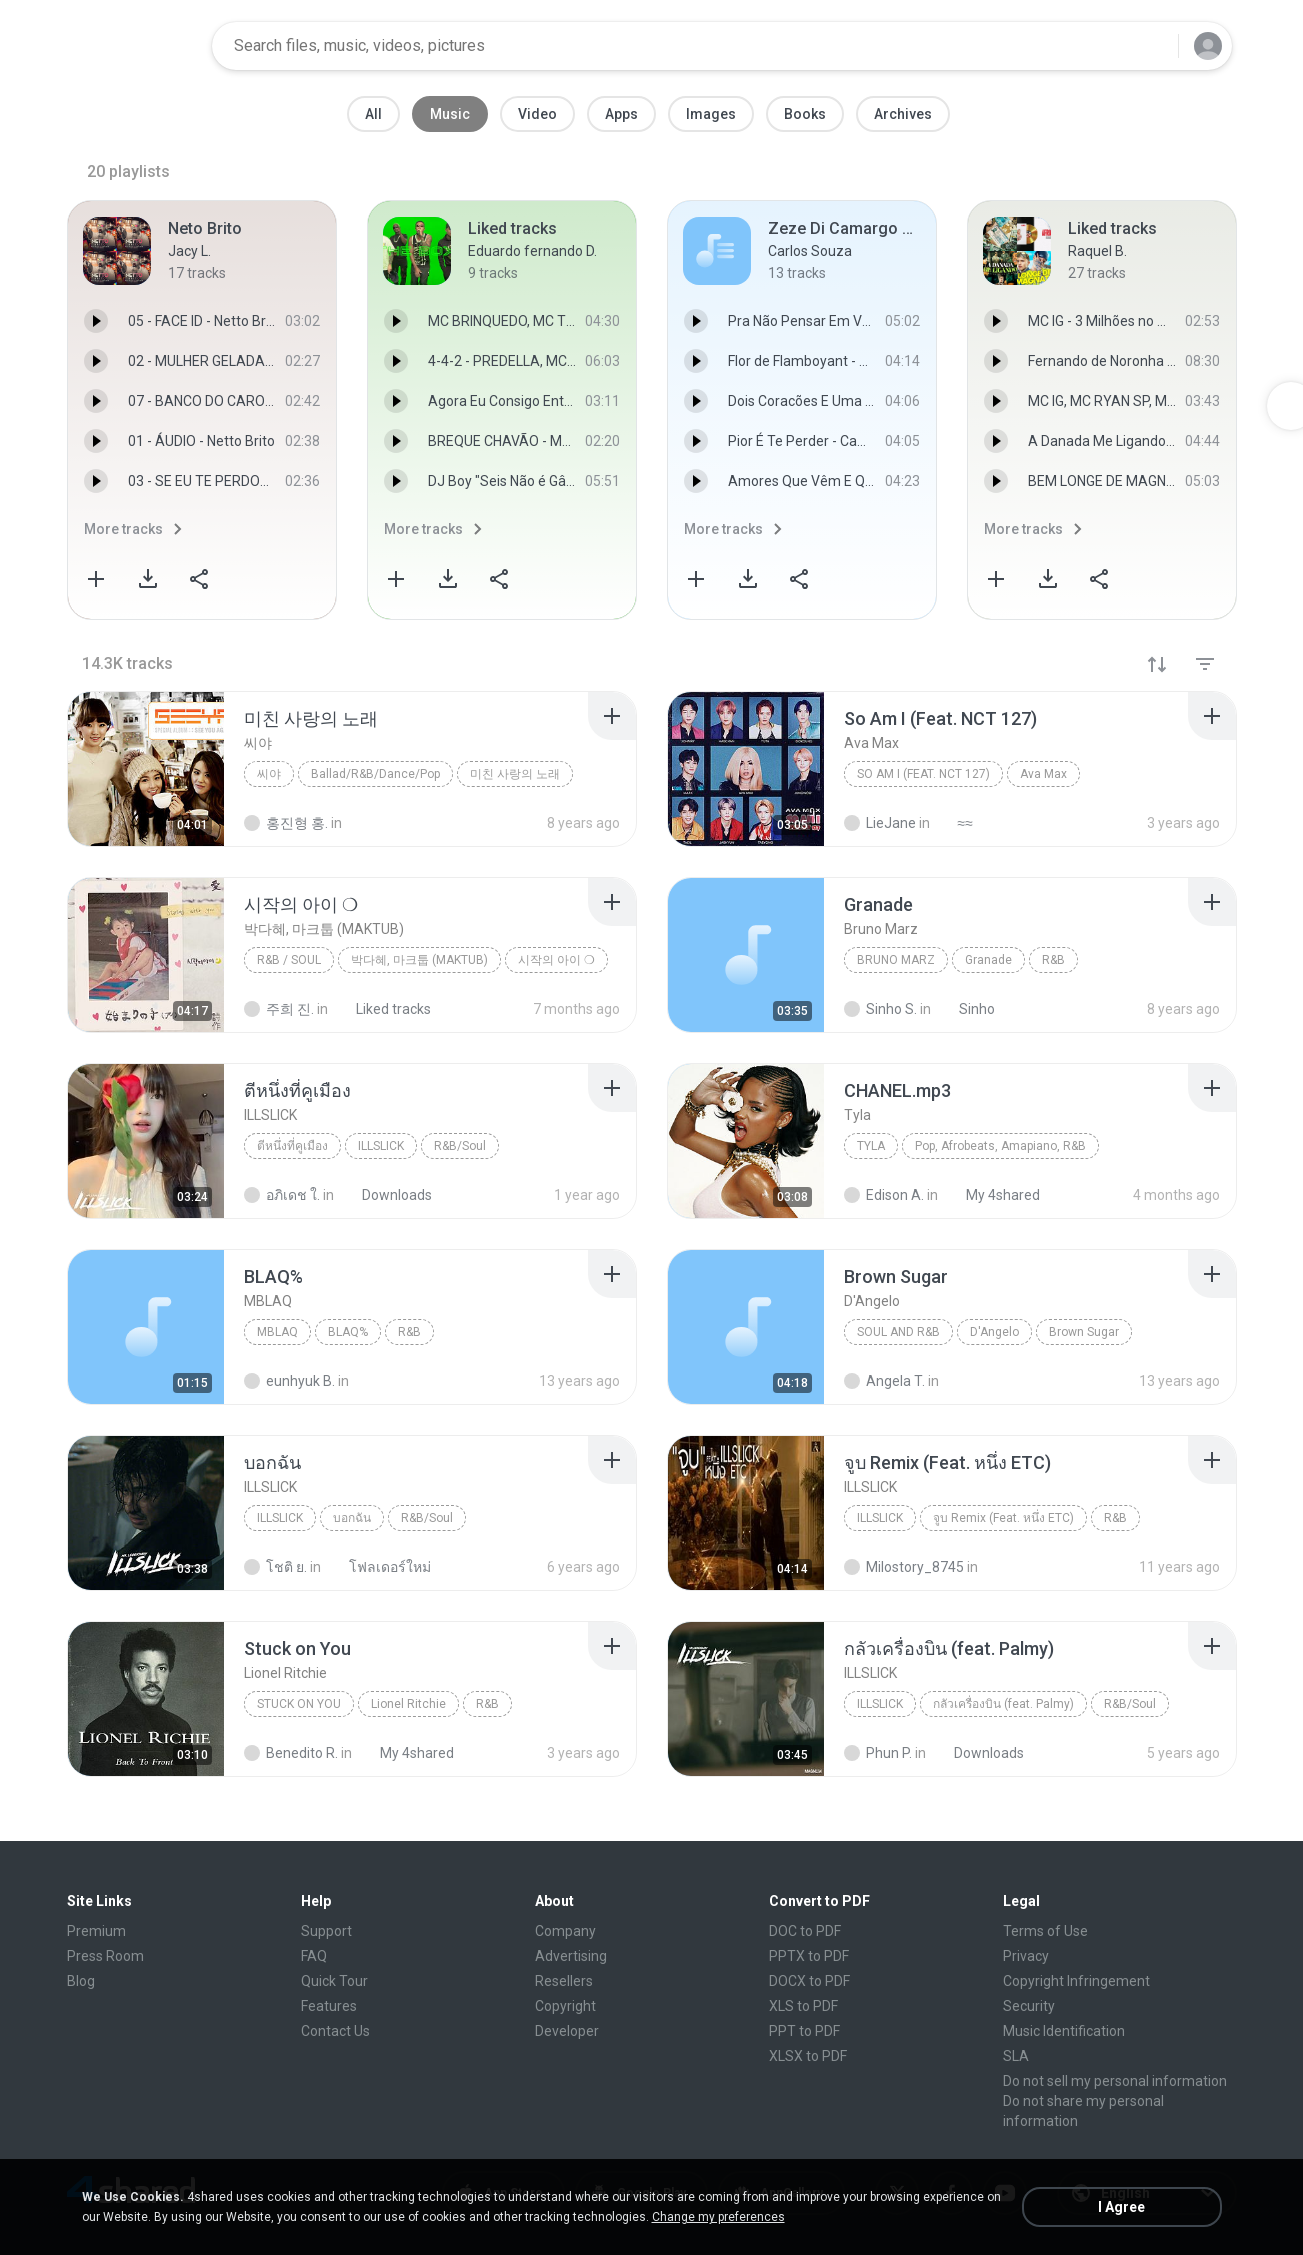 This screenshot has width=1303, height=2255. Describe the element at coordinates (96, 1931) in the screenshot. I see `Premium` at that location.